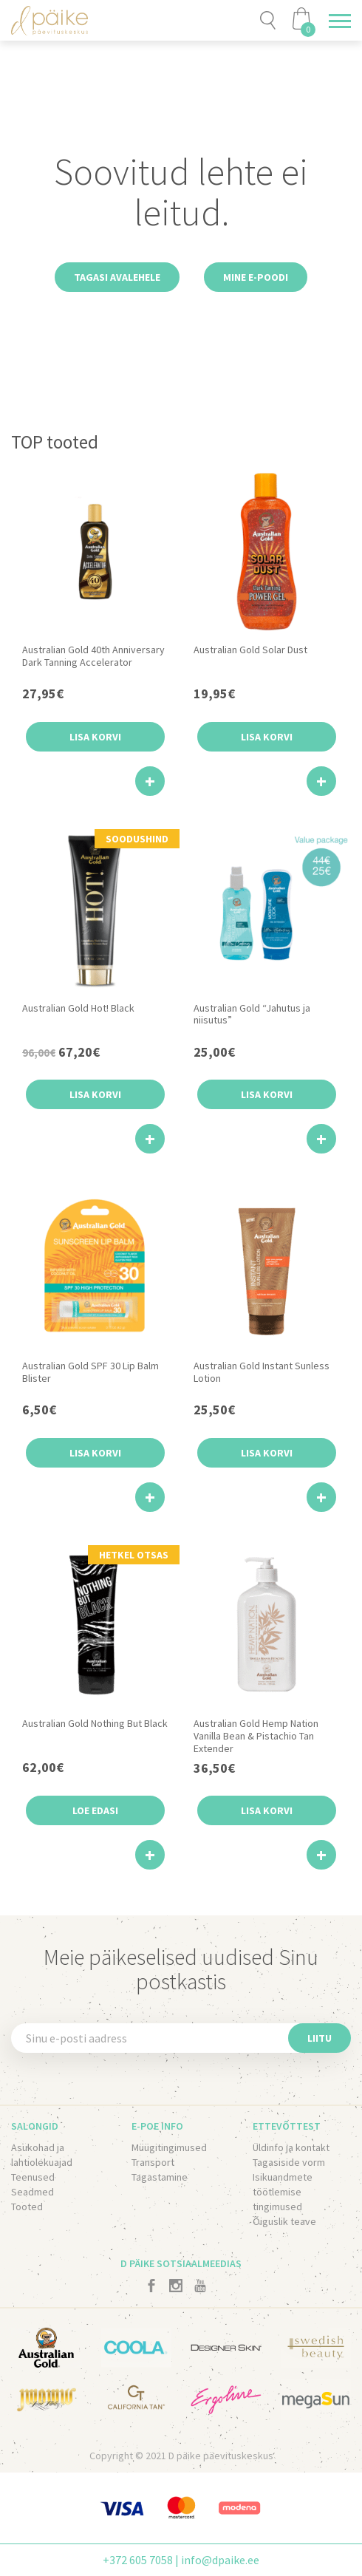 This screenshot has width=362, height=2576. What do you see at coordinates (153, 2162) in the screenshot?
I see `Transport` at bounding box center [153, 2162].